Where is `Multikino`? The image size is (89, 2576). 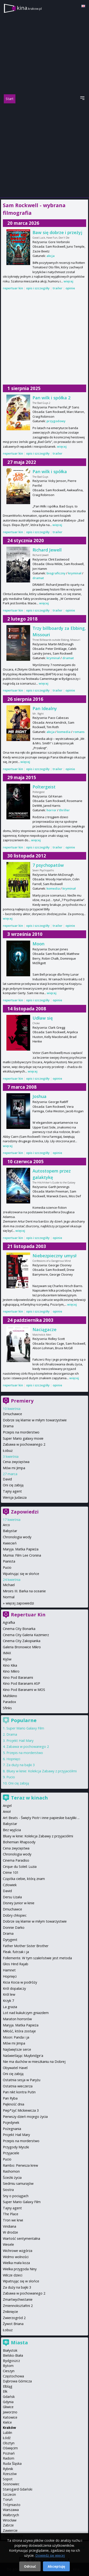 Multikino is located at coordinates (10, 1696).